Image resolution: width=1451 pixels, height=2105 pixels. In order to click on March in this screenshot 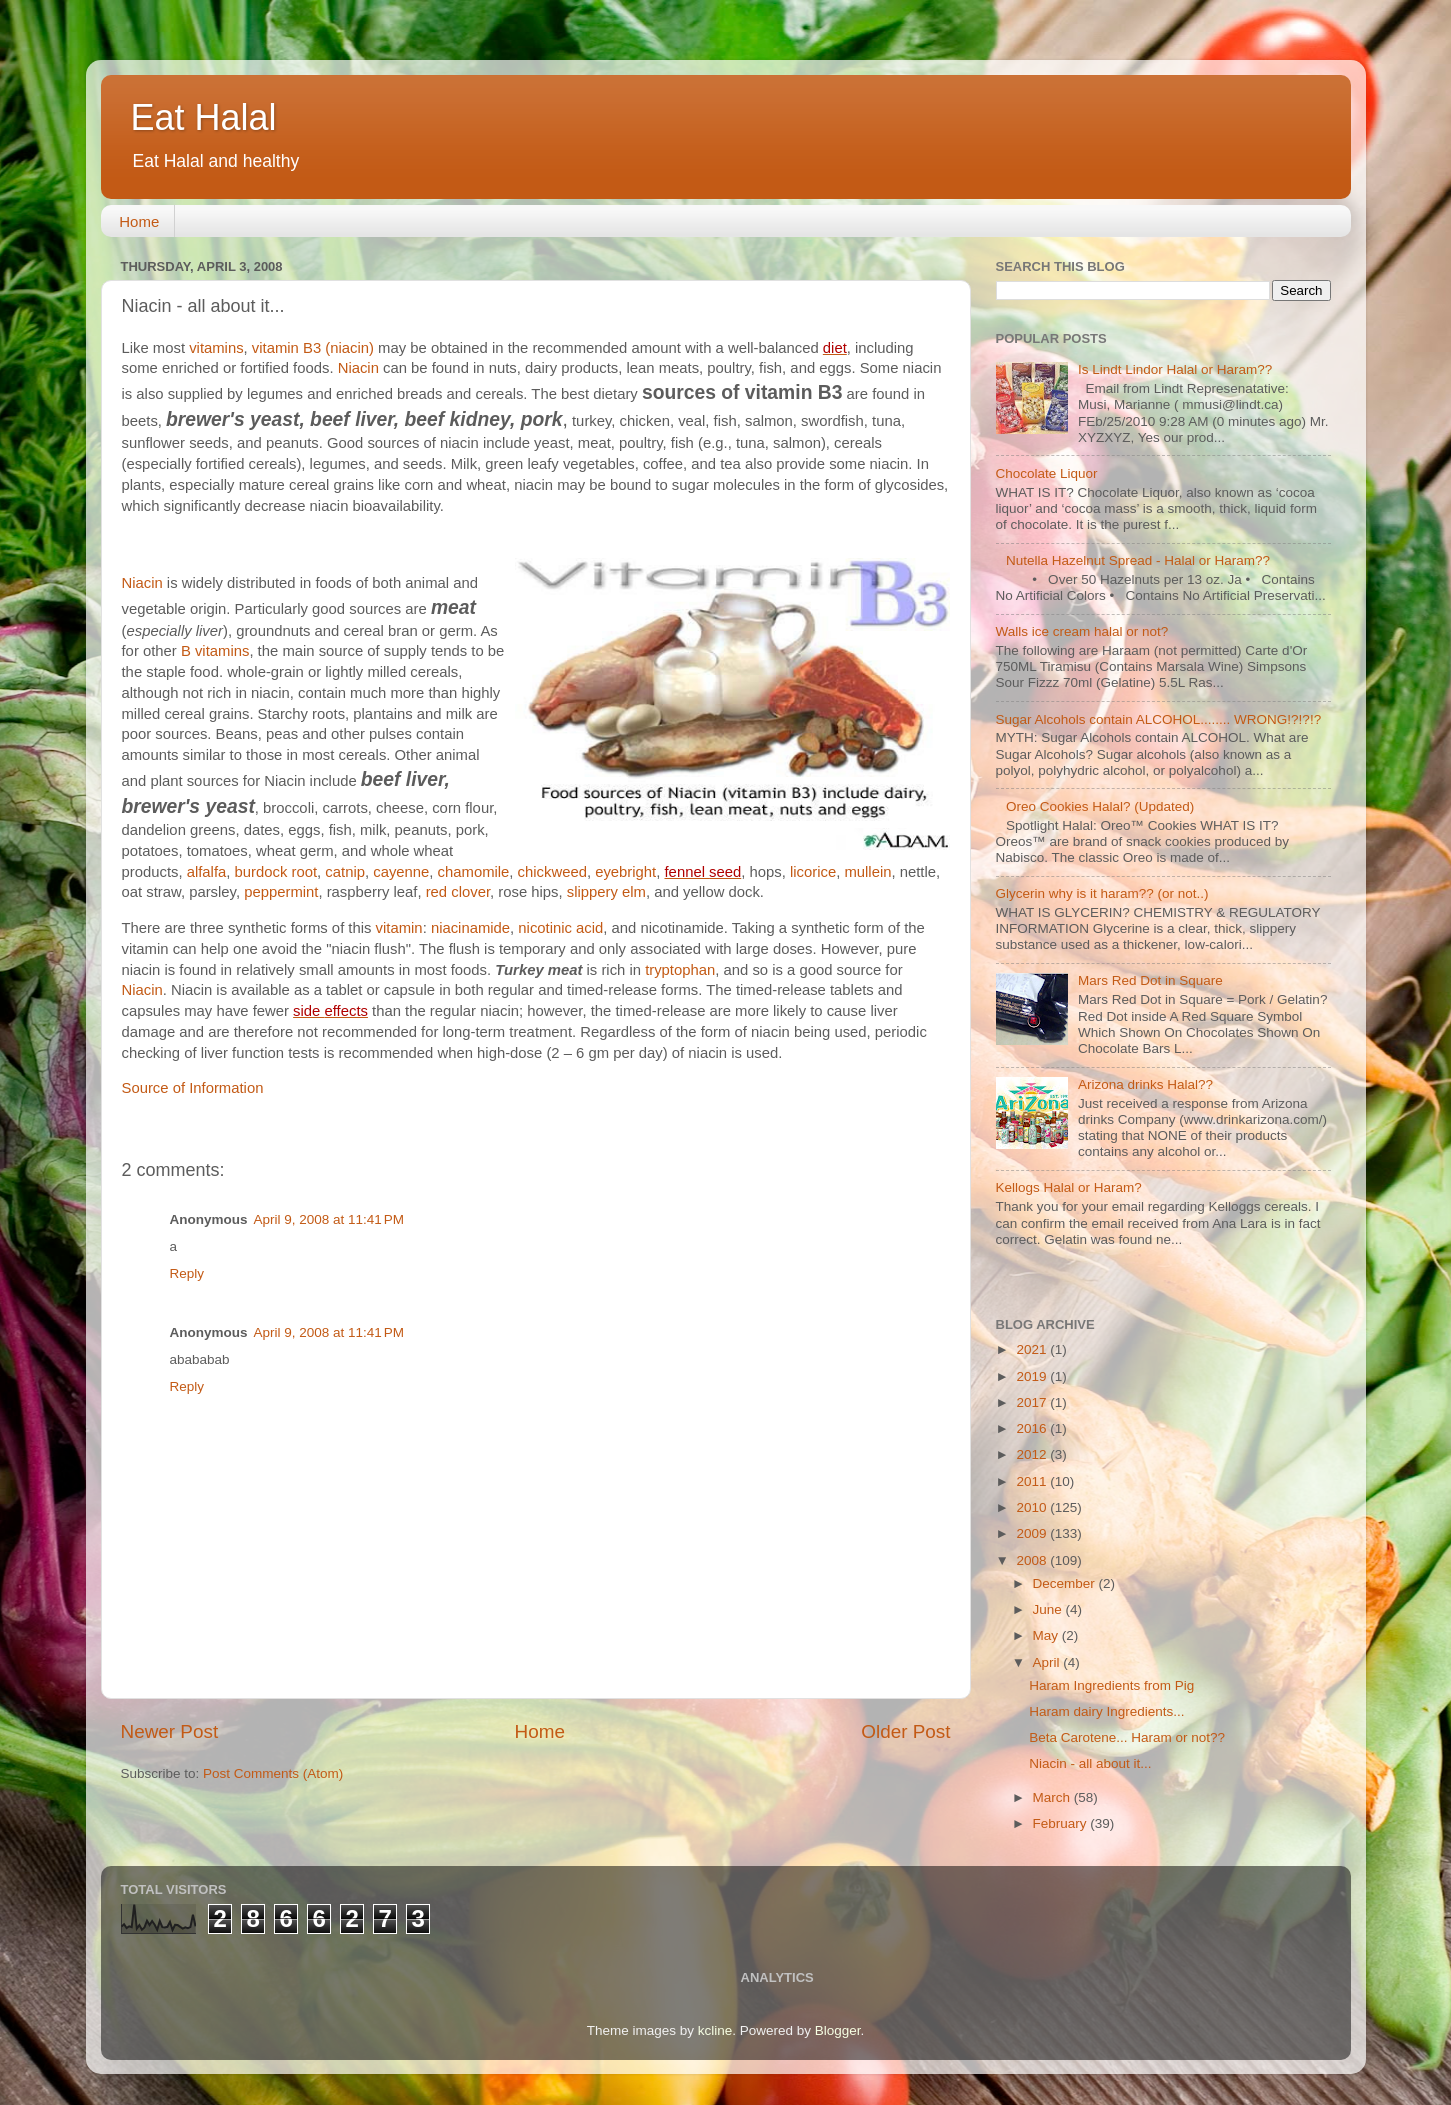, I will do `click(1053, 1797)`.